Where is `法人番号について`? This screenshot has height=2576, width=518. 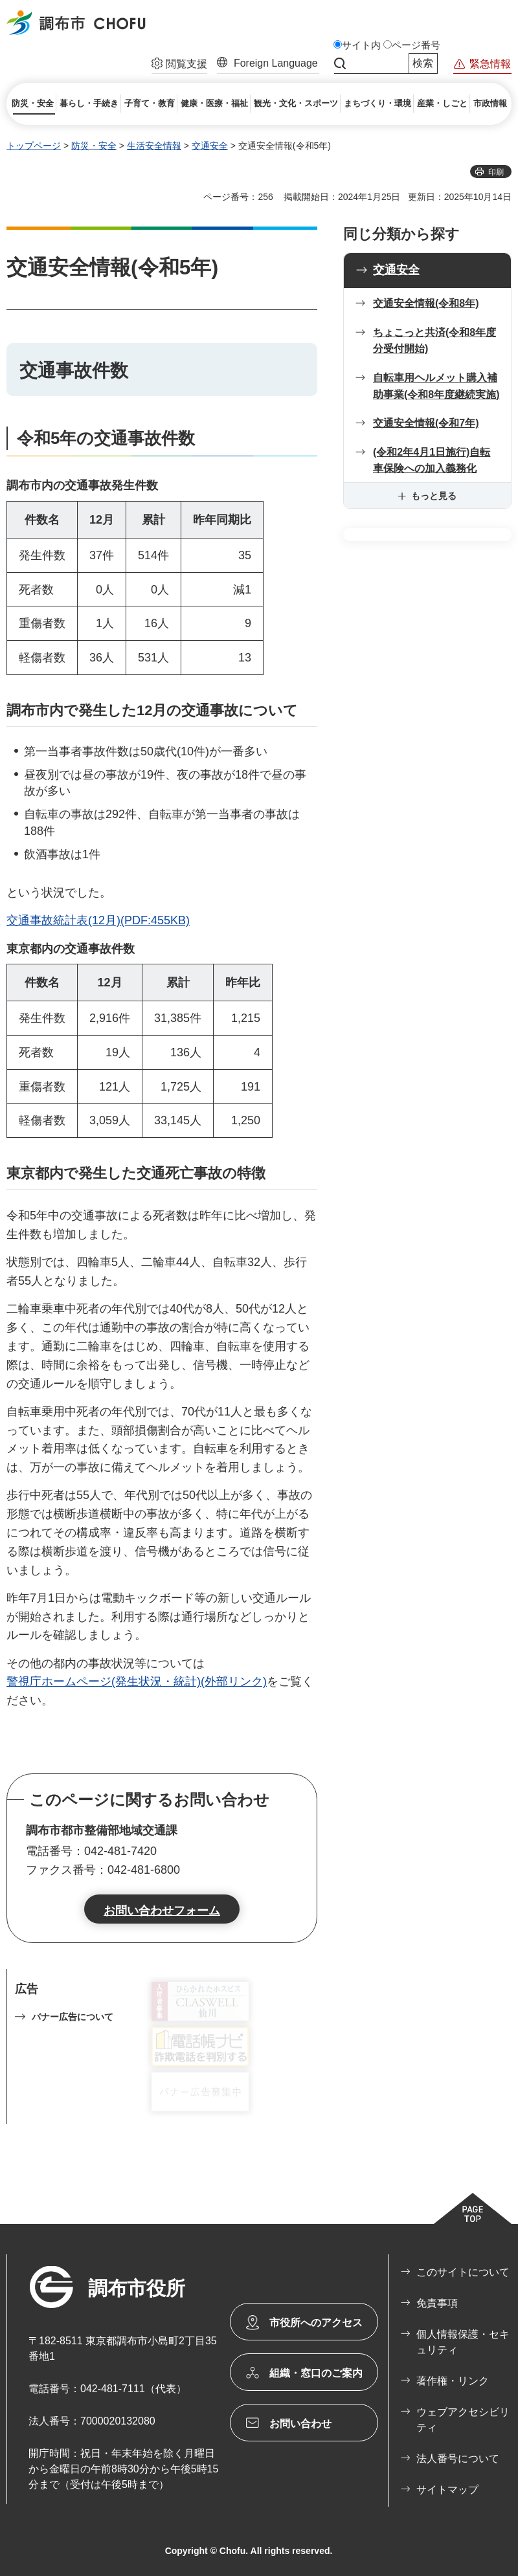 法人番号について is located at coordinates (457, 2458).